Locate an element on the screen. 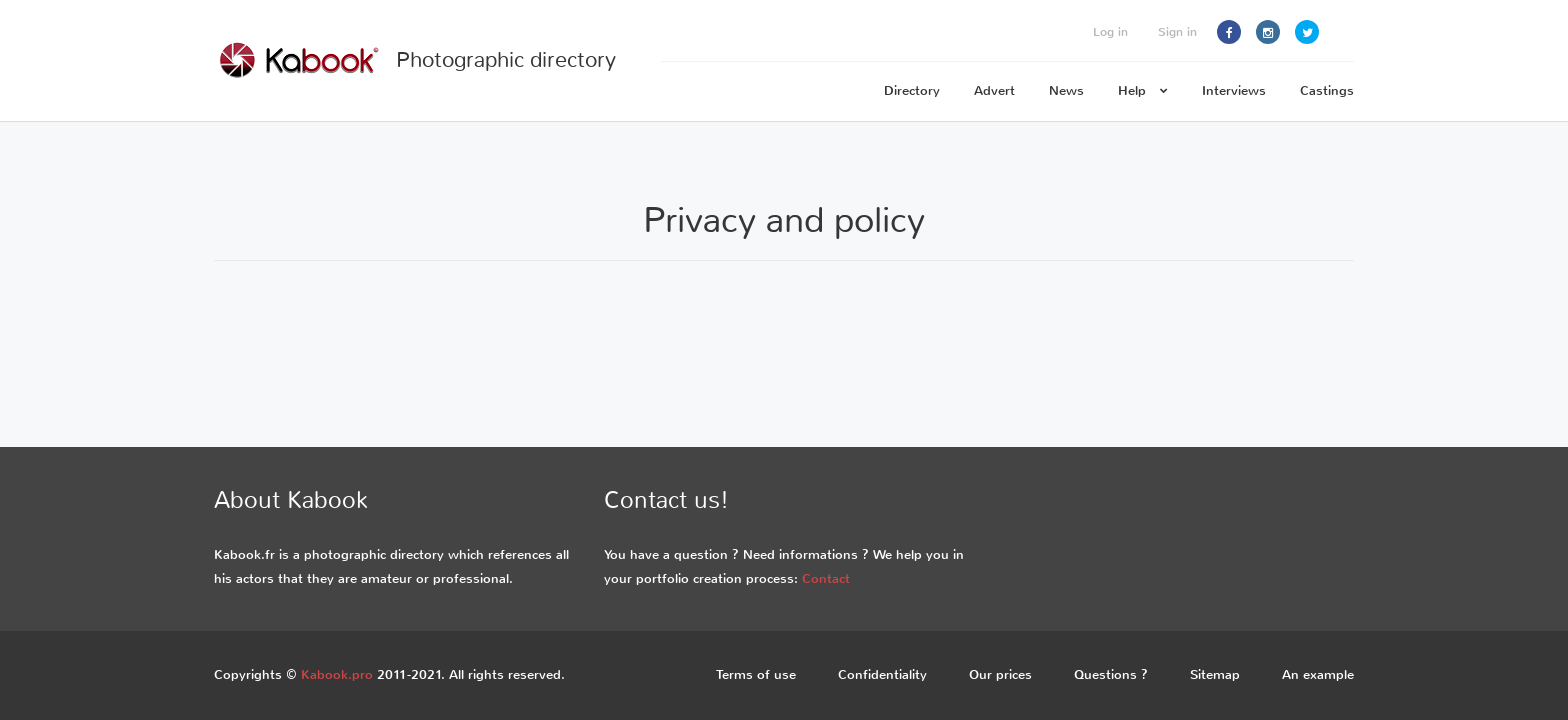  Sign in is located at coordinates (1177, 32).